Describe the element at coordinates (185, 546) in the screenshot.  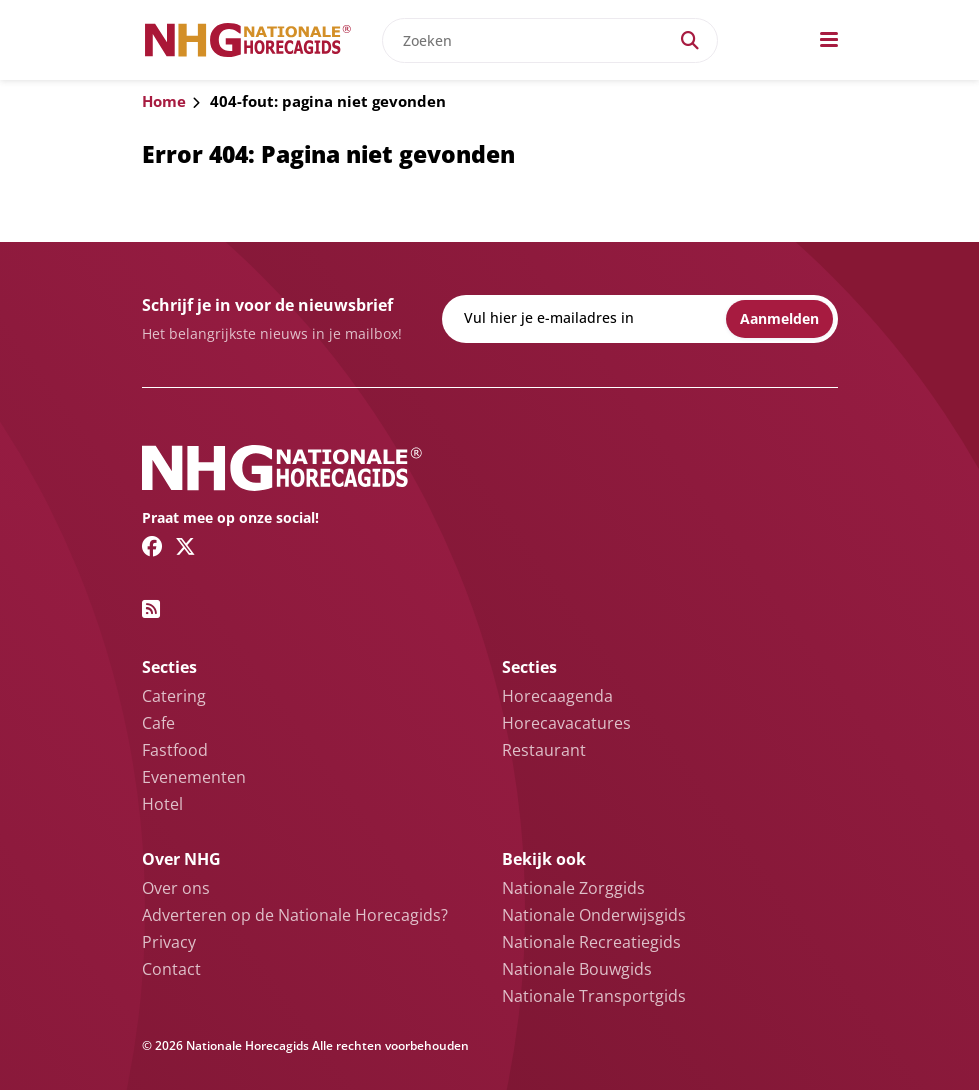
I see `[Twitter/X link]` at that location.